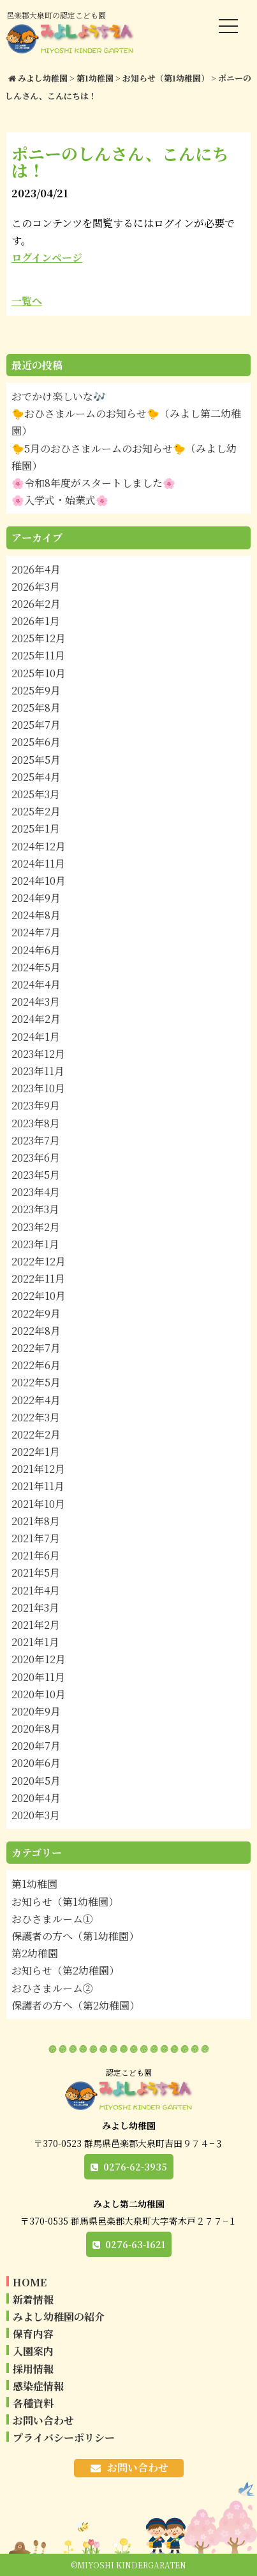 The height and width of the screenshot is (2576, 257). Describe the element at coordinates (36, 724) in the screenshot. I see `2025年7月` at that location.